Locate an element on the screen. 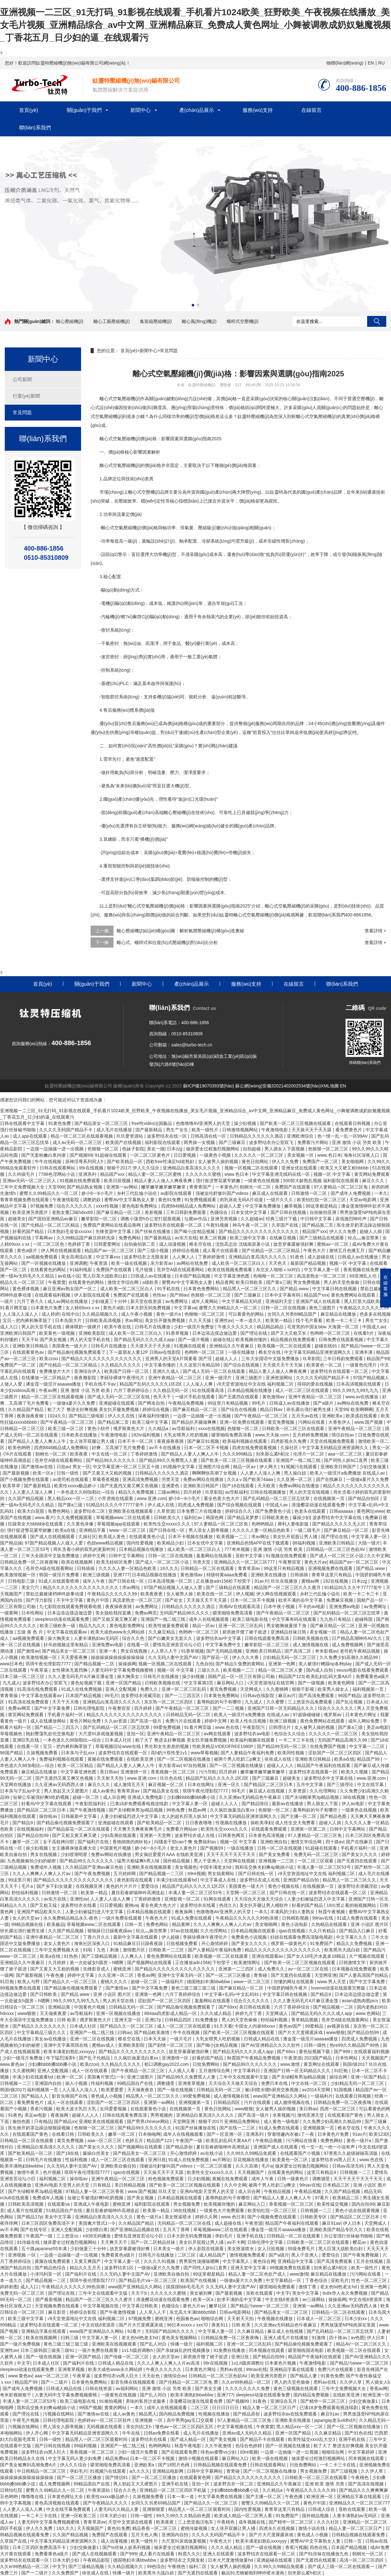 The image size is (391, 2576). 天天操天天干天天舔 is located at coordinates (312, 1129).